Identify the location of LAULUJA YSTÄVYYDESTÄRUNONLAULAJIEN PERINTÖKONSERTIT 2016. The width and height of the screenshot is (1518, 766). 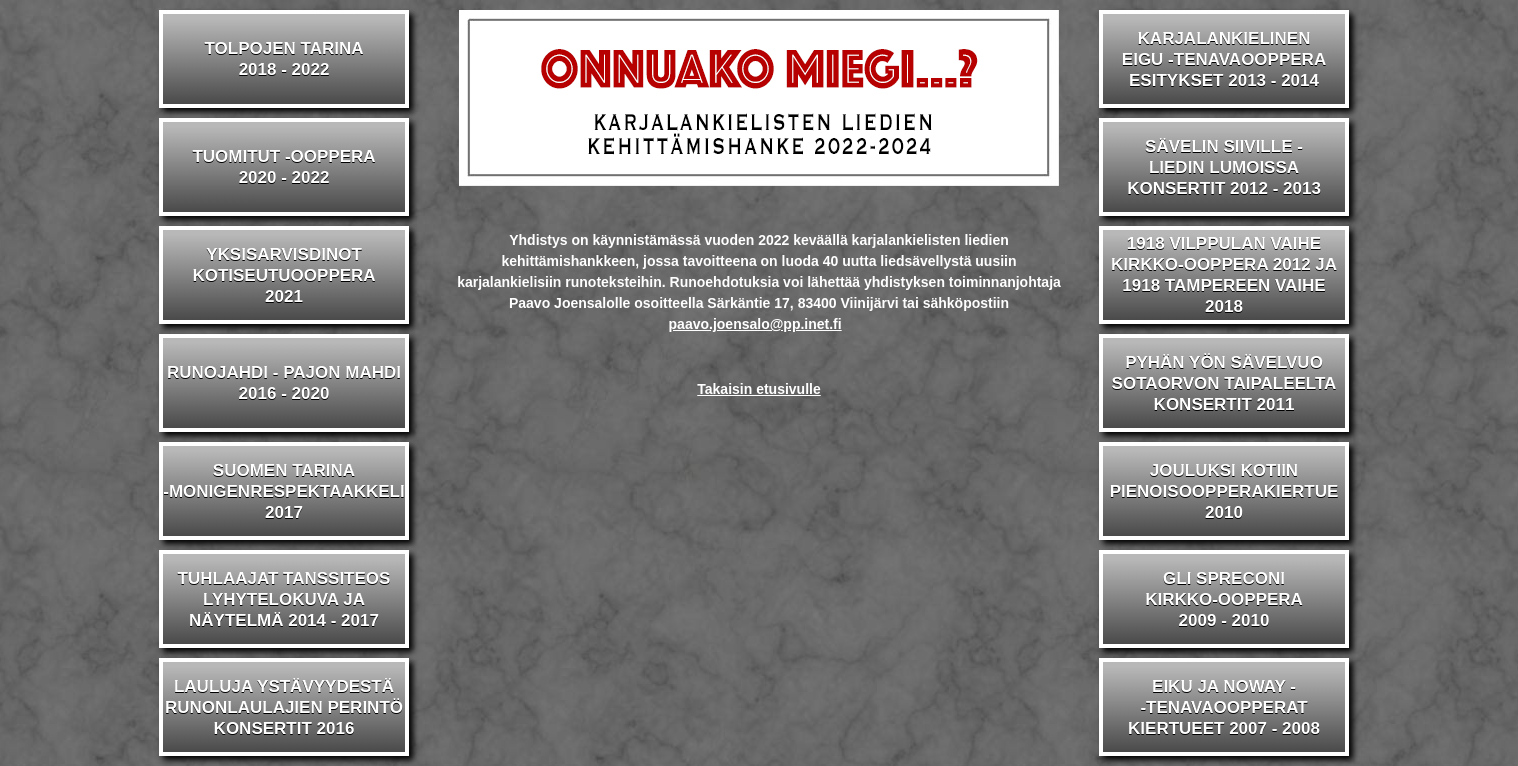
(284, 707).